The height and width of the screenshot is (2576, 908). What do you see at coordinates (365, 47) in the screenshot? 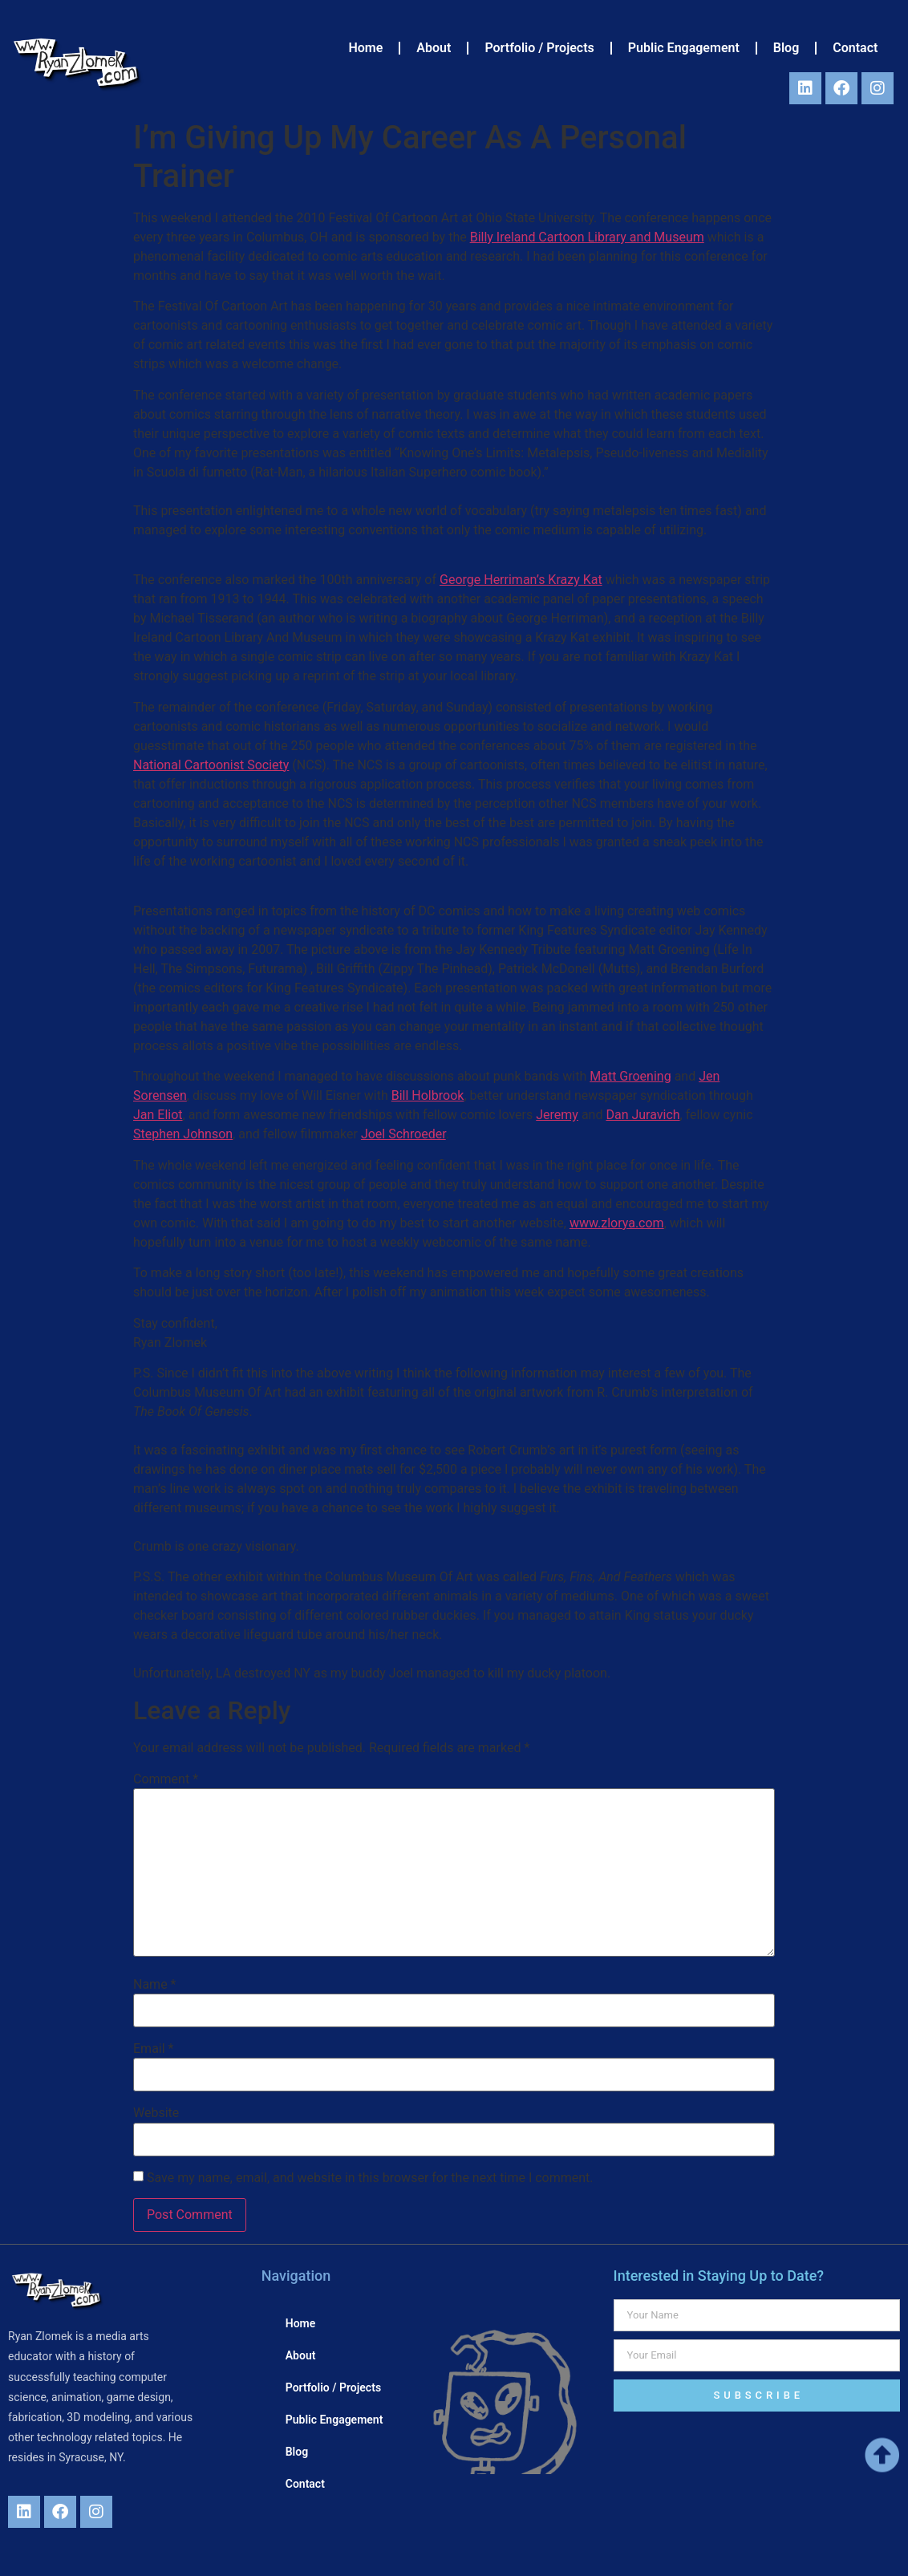
I see `Home` at bounding box center [365, 47].